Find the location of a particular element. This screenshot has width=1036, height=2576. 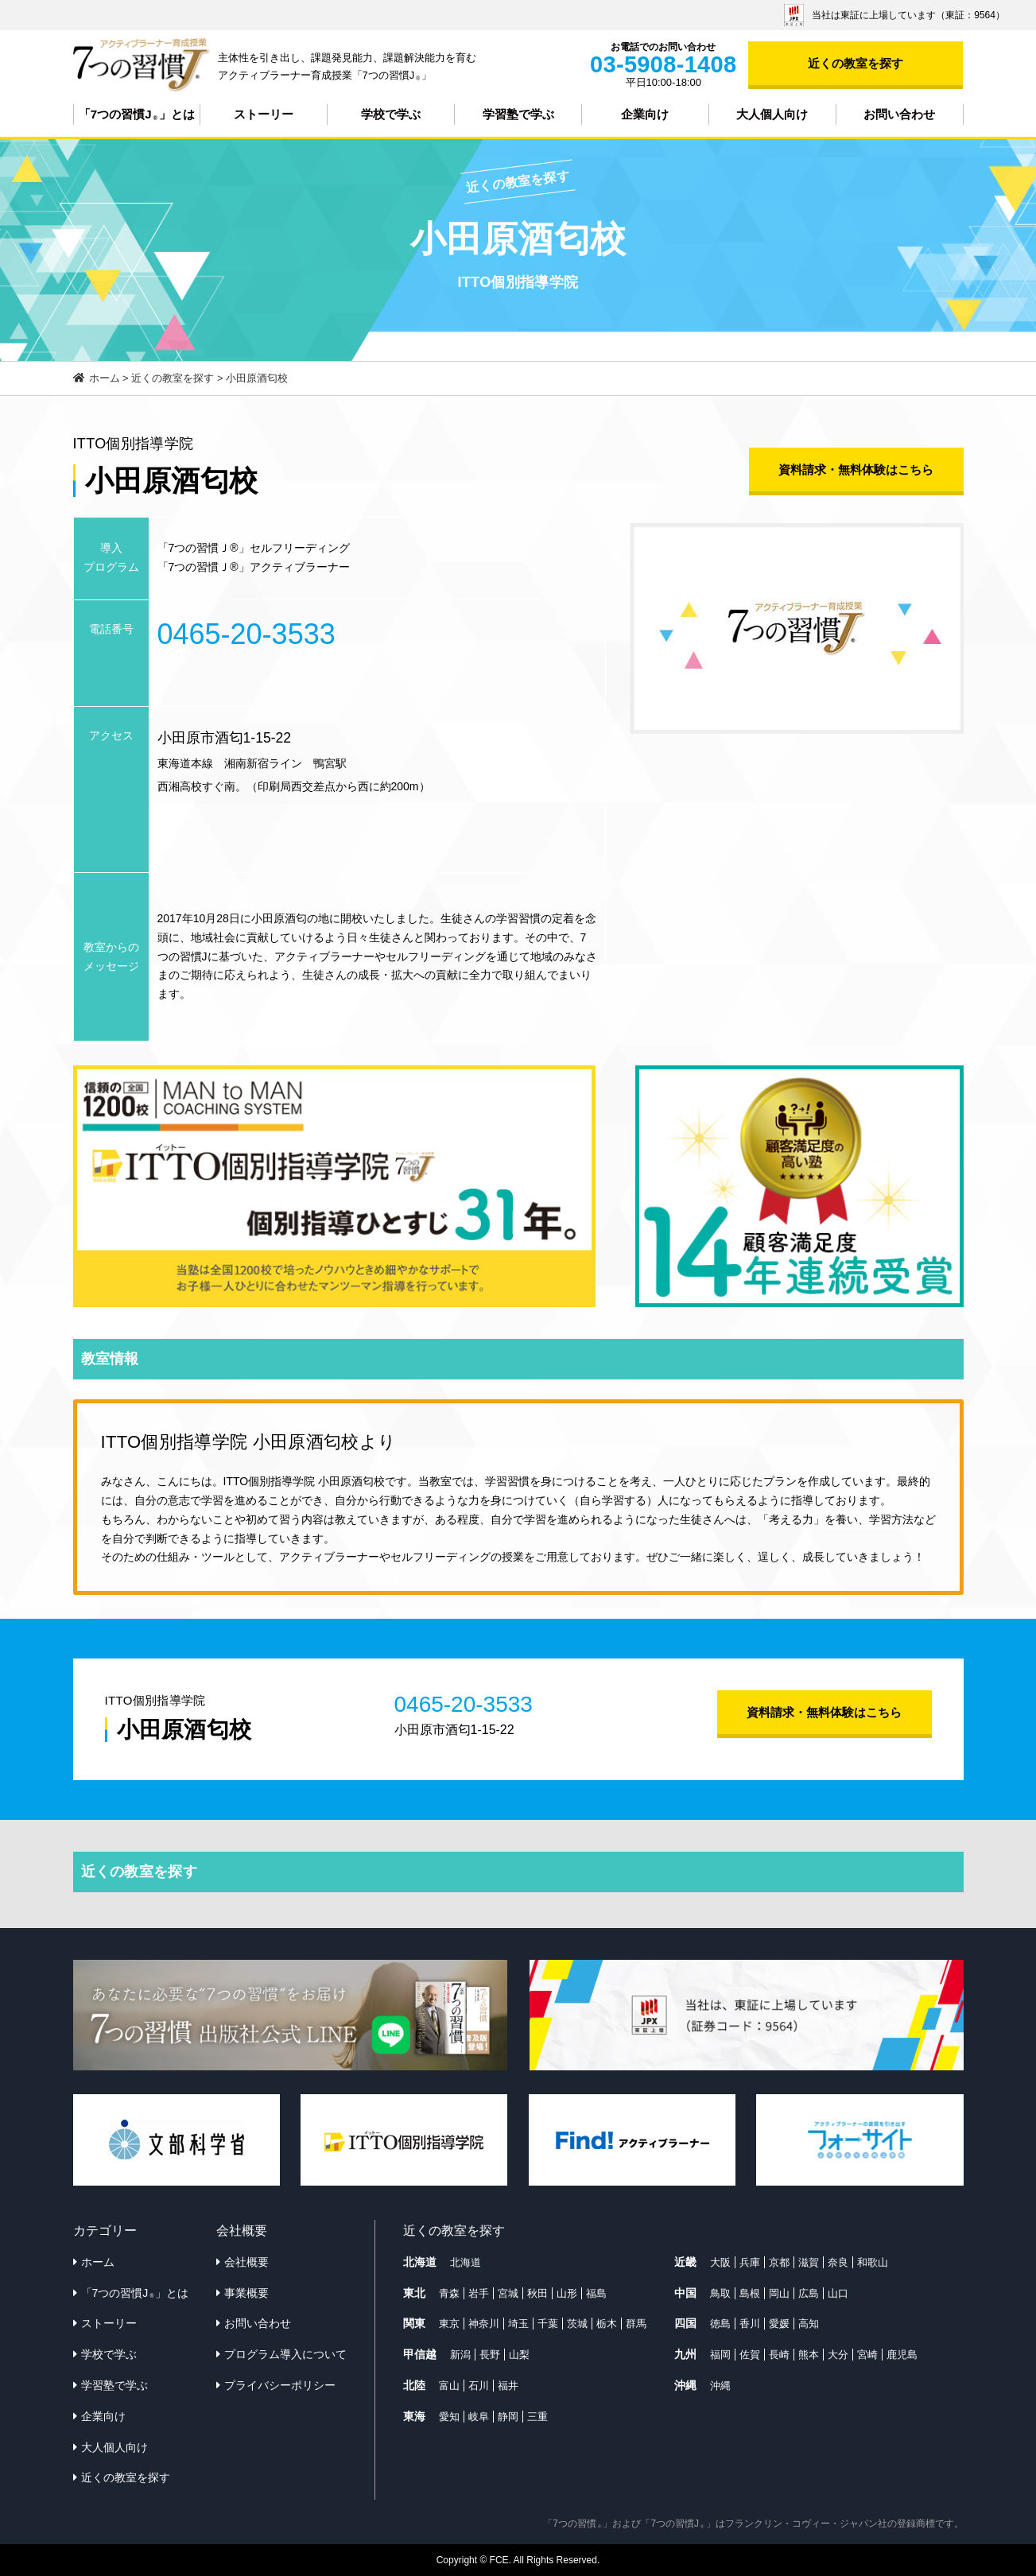

長野 is located at coordinates (489, 2355).